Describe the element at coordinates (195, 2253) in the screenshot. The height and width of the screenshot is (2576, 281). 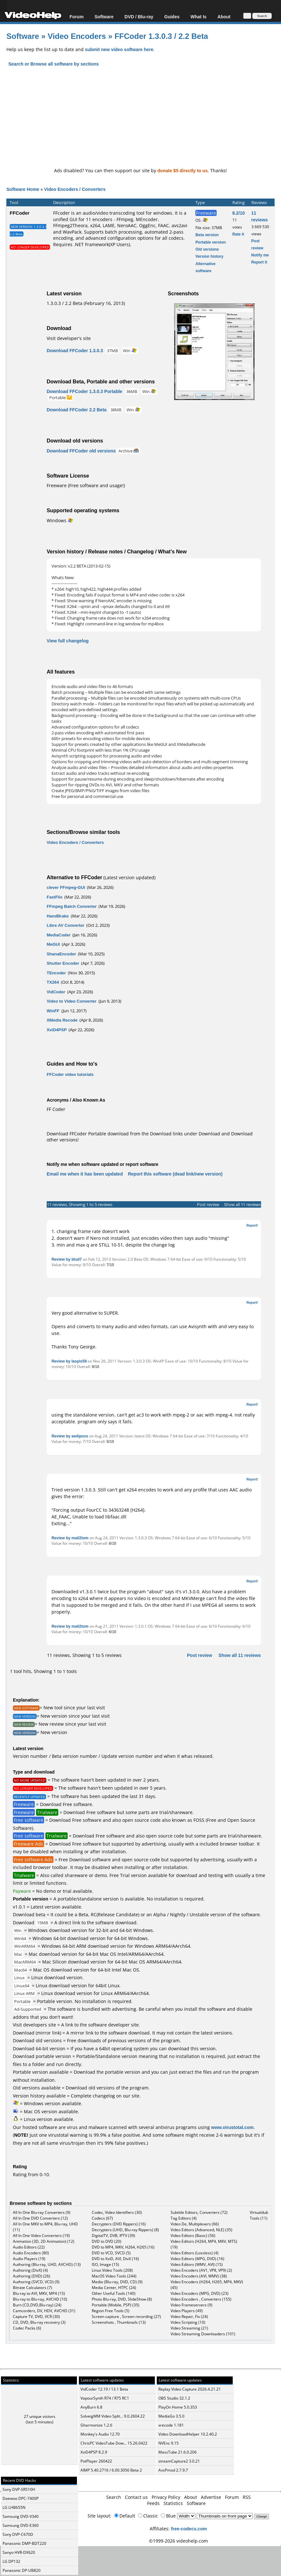
I see `Video Editors (Lossless) (4)` at that location.